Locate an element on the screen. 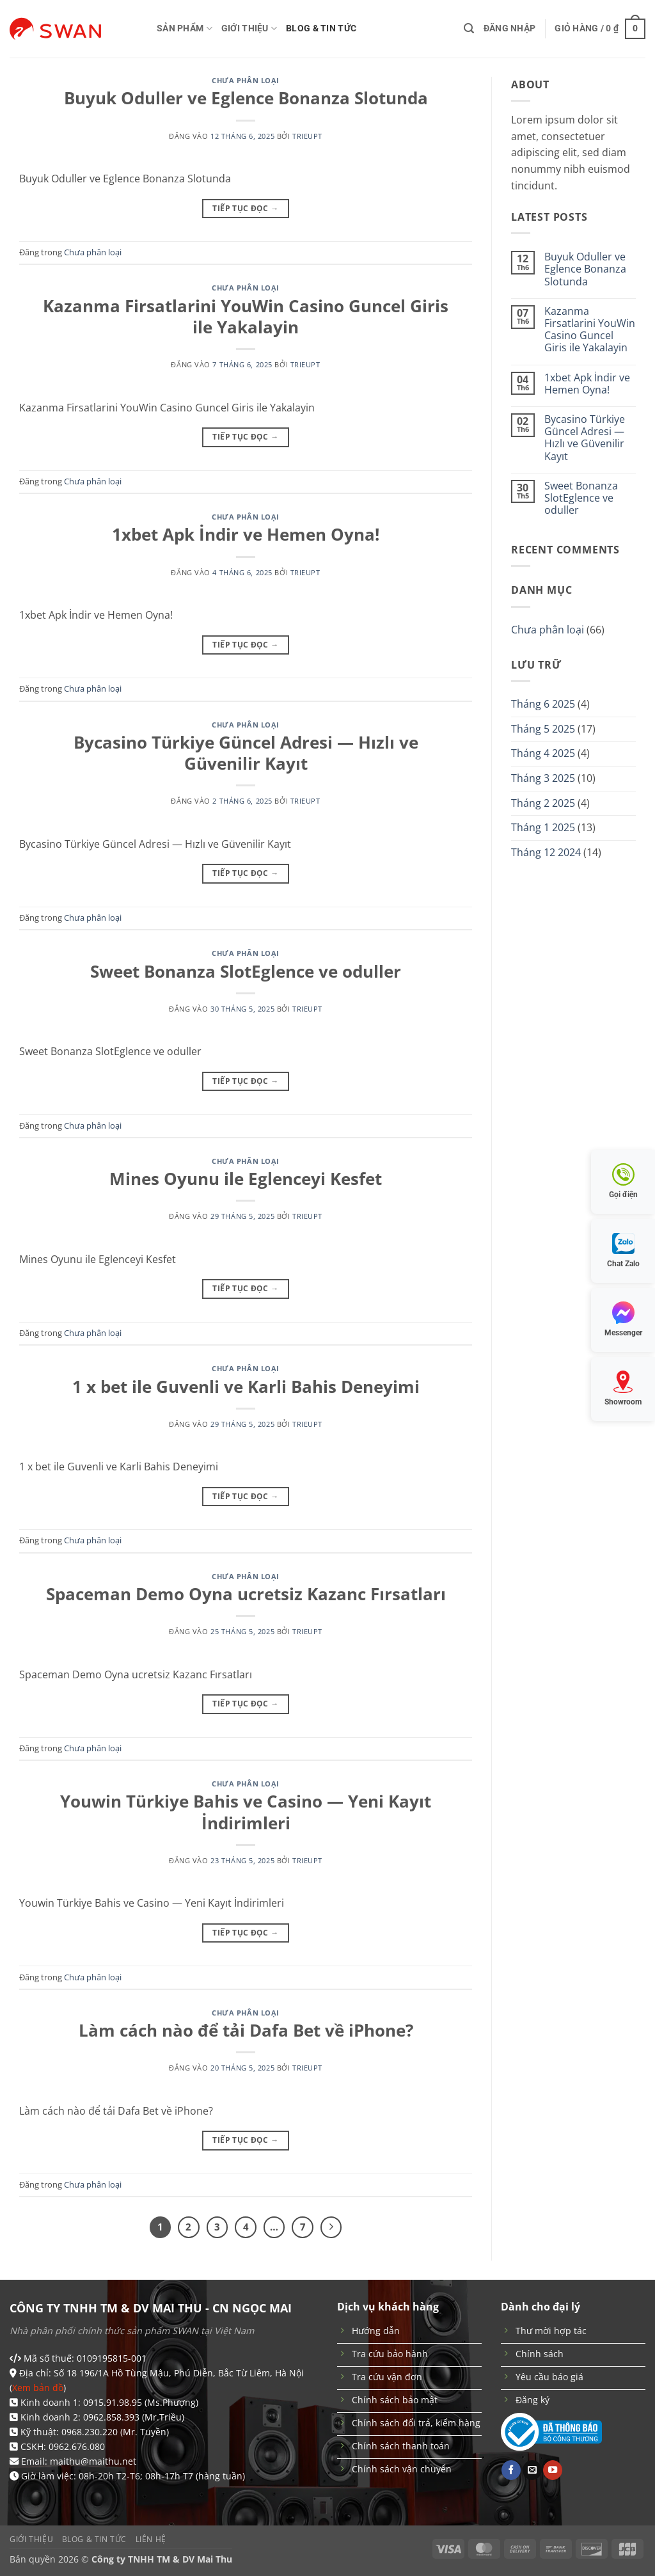 This screenshot has width=655, height=2576. 1xbet Apk İndir ve Hemen Oyna! is located at coordinates (245, 534).